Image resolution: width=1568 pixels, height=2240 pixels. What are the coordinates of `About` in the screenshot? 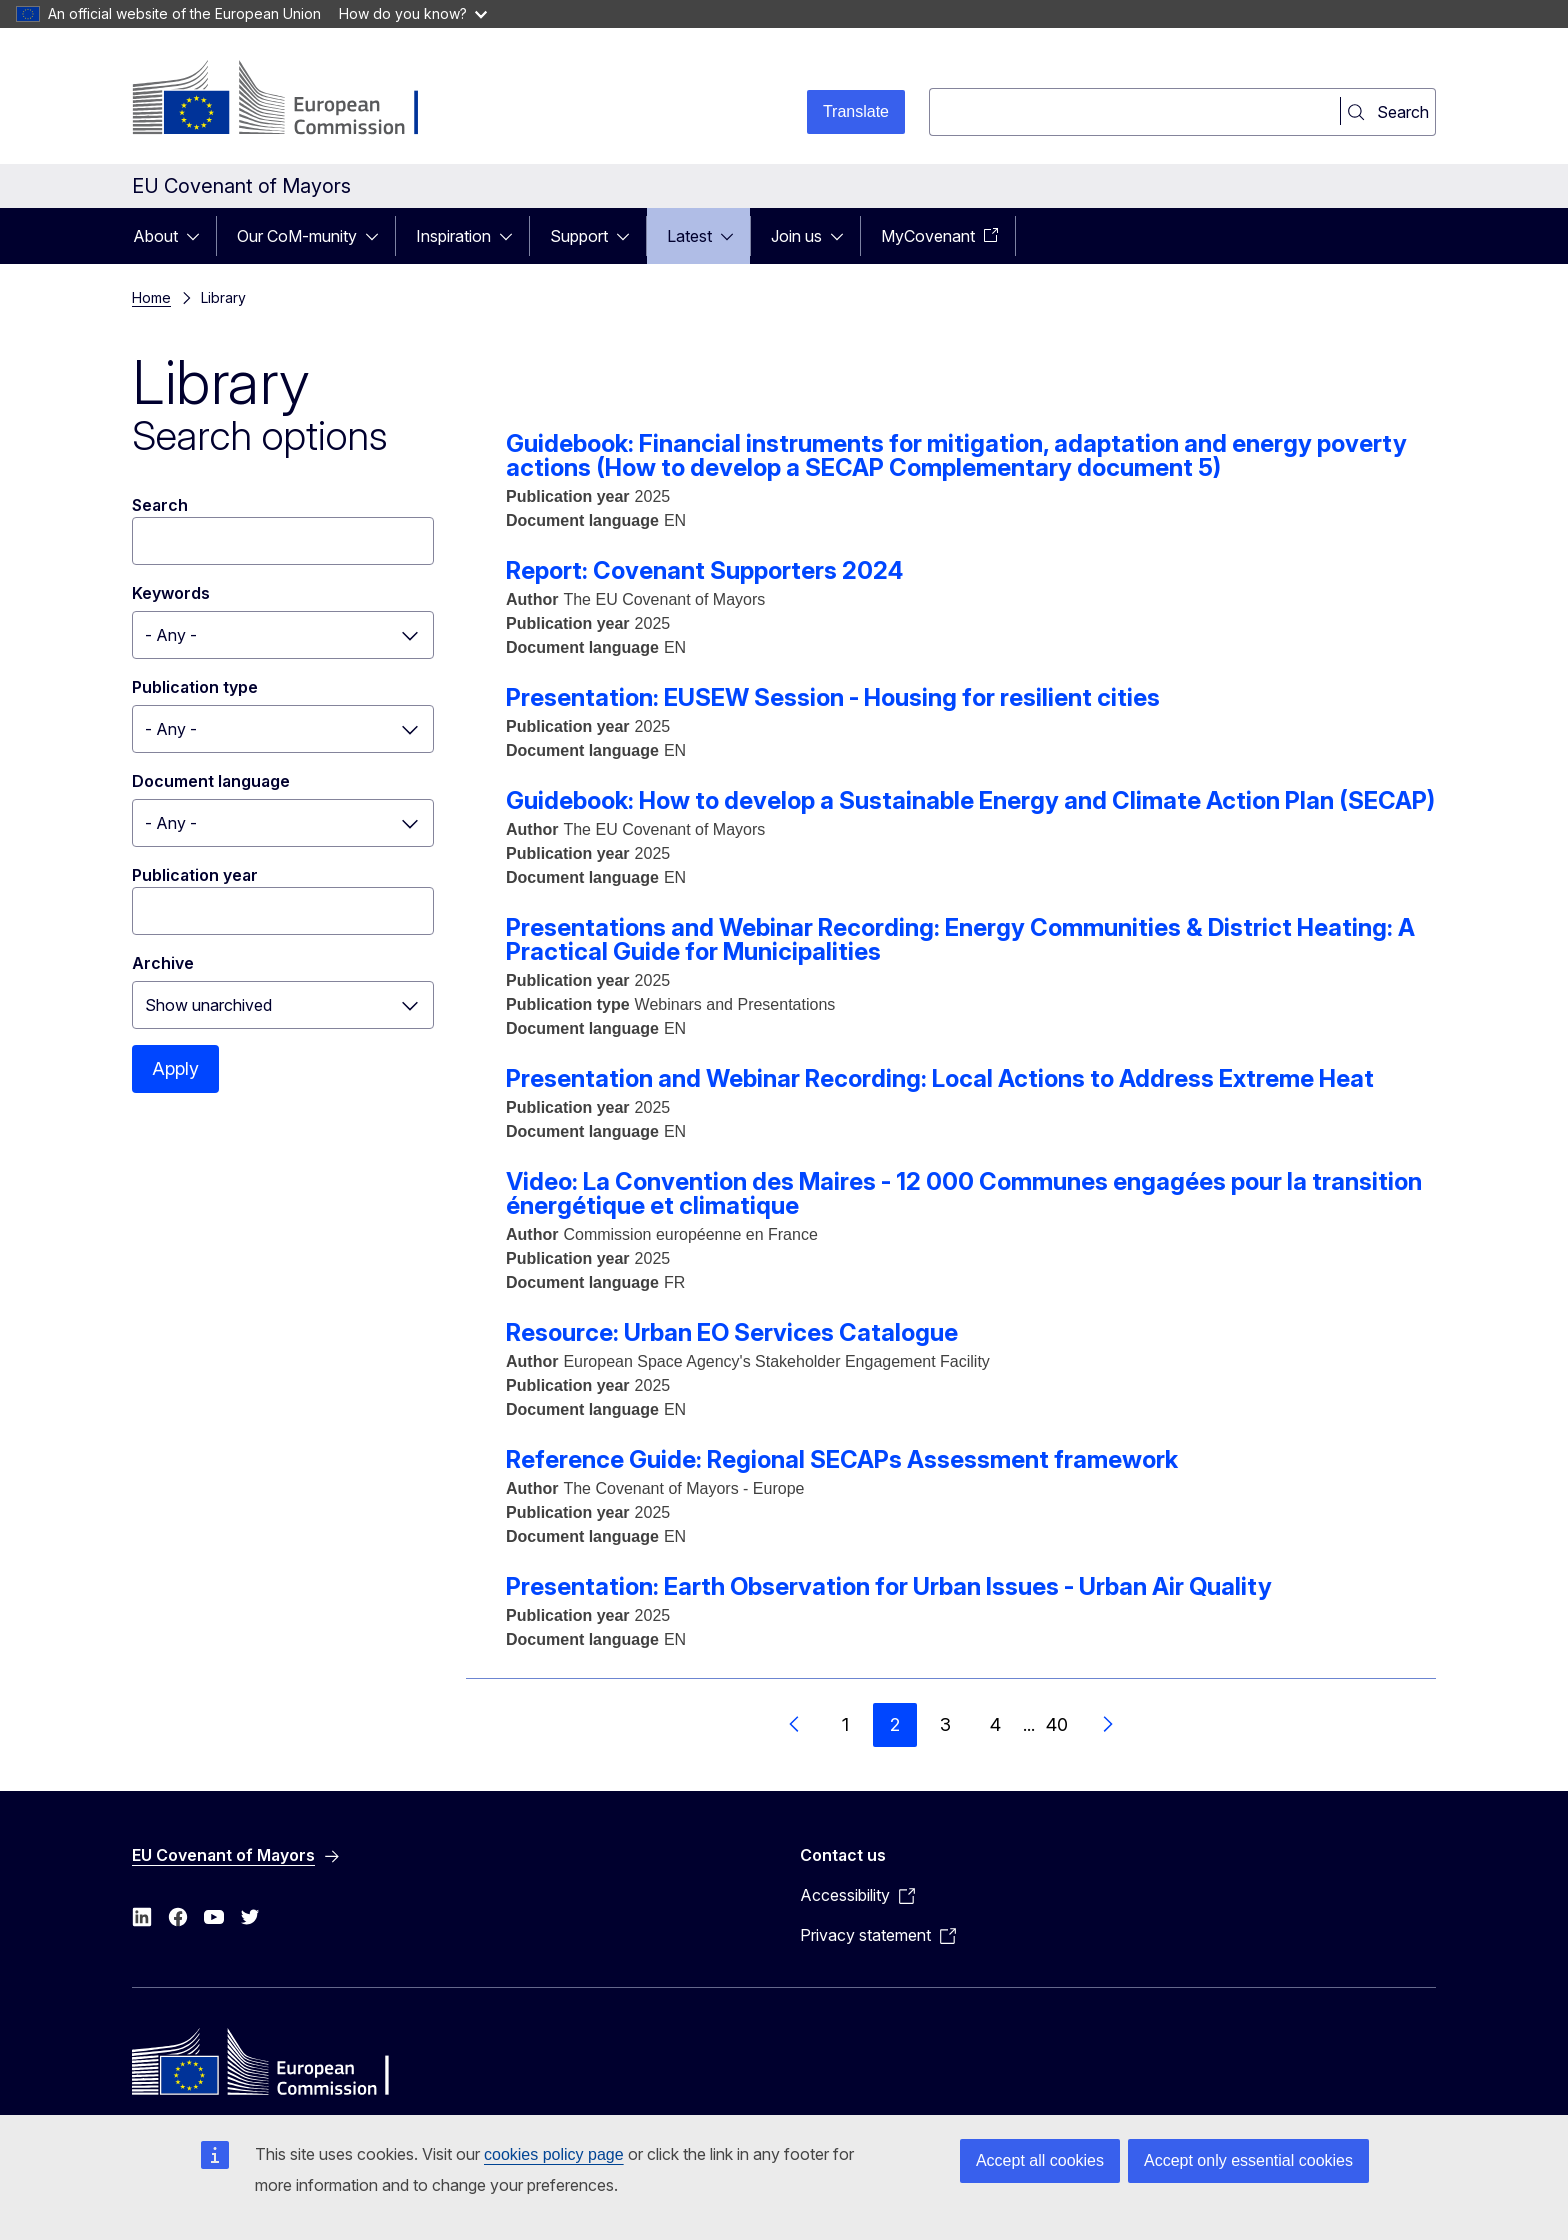 It's located at (155, 236).